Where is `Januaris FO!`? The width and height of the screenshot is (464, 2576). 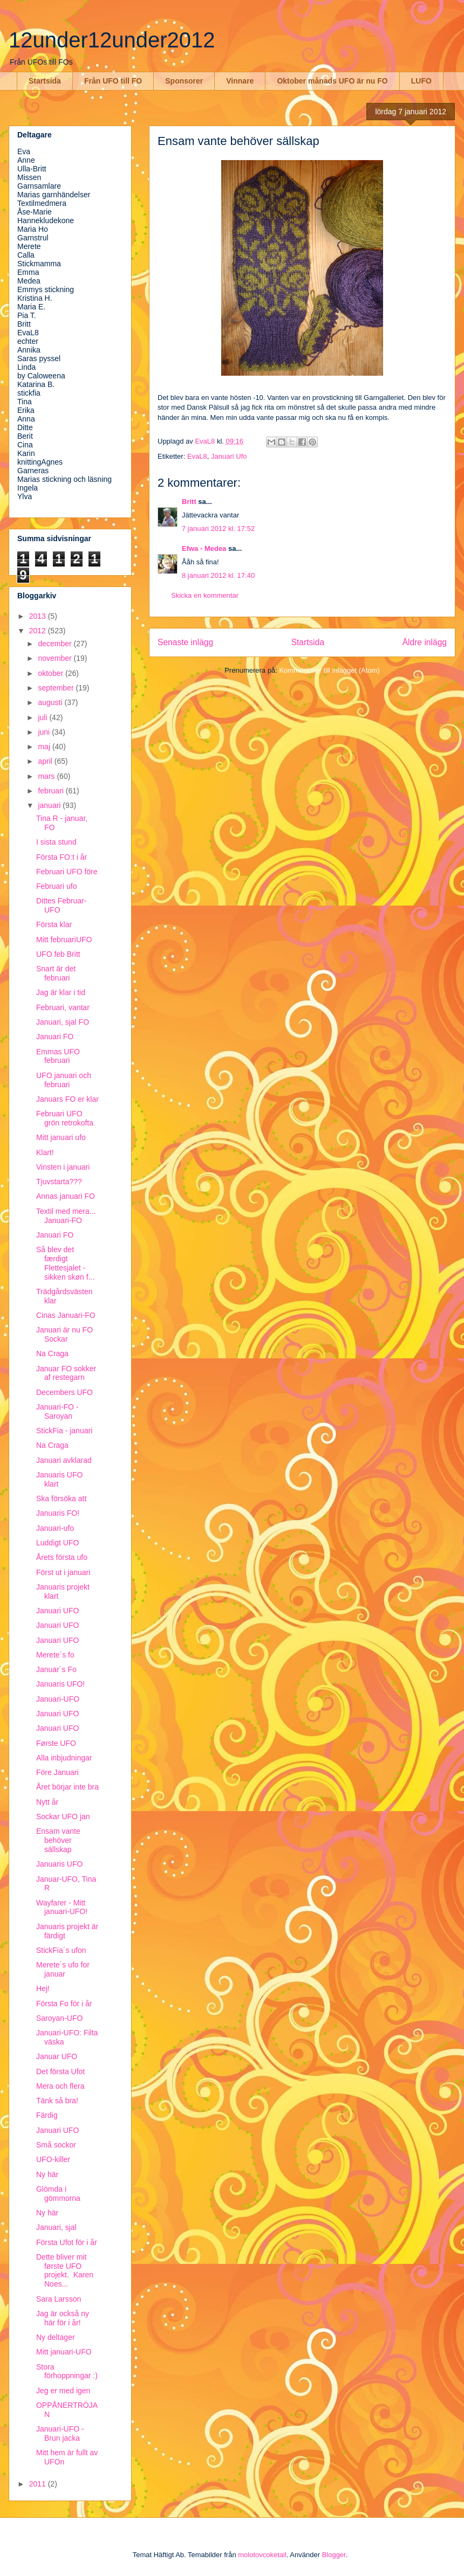
Januaris FO! is located at coordinates (57, 1513).